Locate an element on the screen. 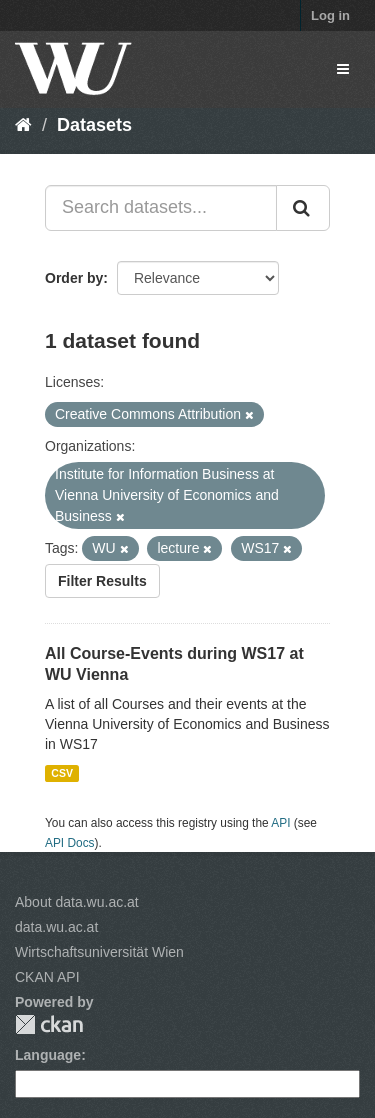  Language is located at coordinates (48, 1055).